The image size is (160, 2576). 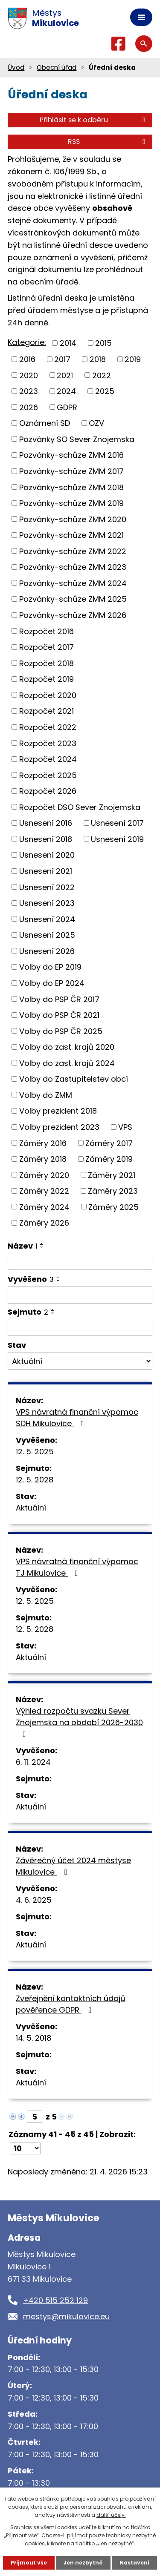 I want to click on Pozvánky-schůze ZMM 2020, so click(x=72, y=519).